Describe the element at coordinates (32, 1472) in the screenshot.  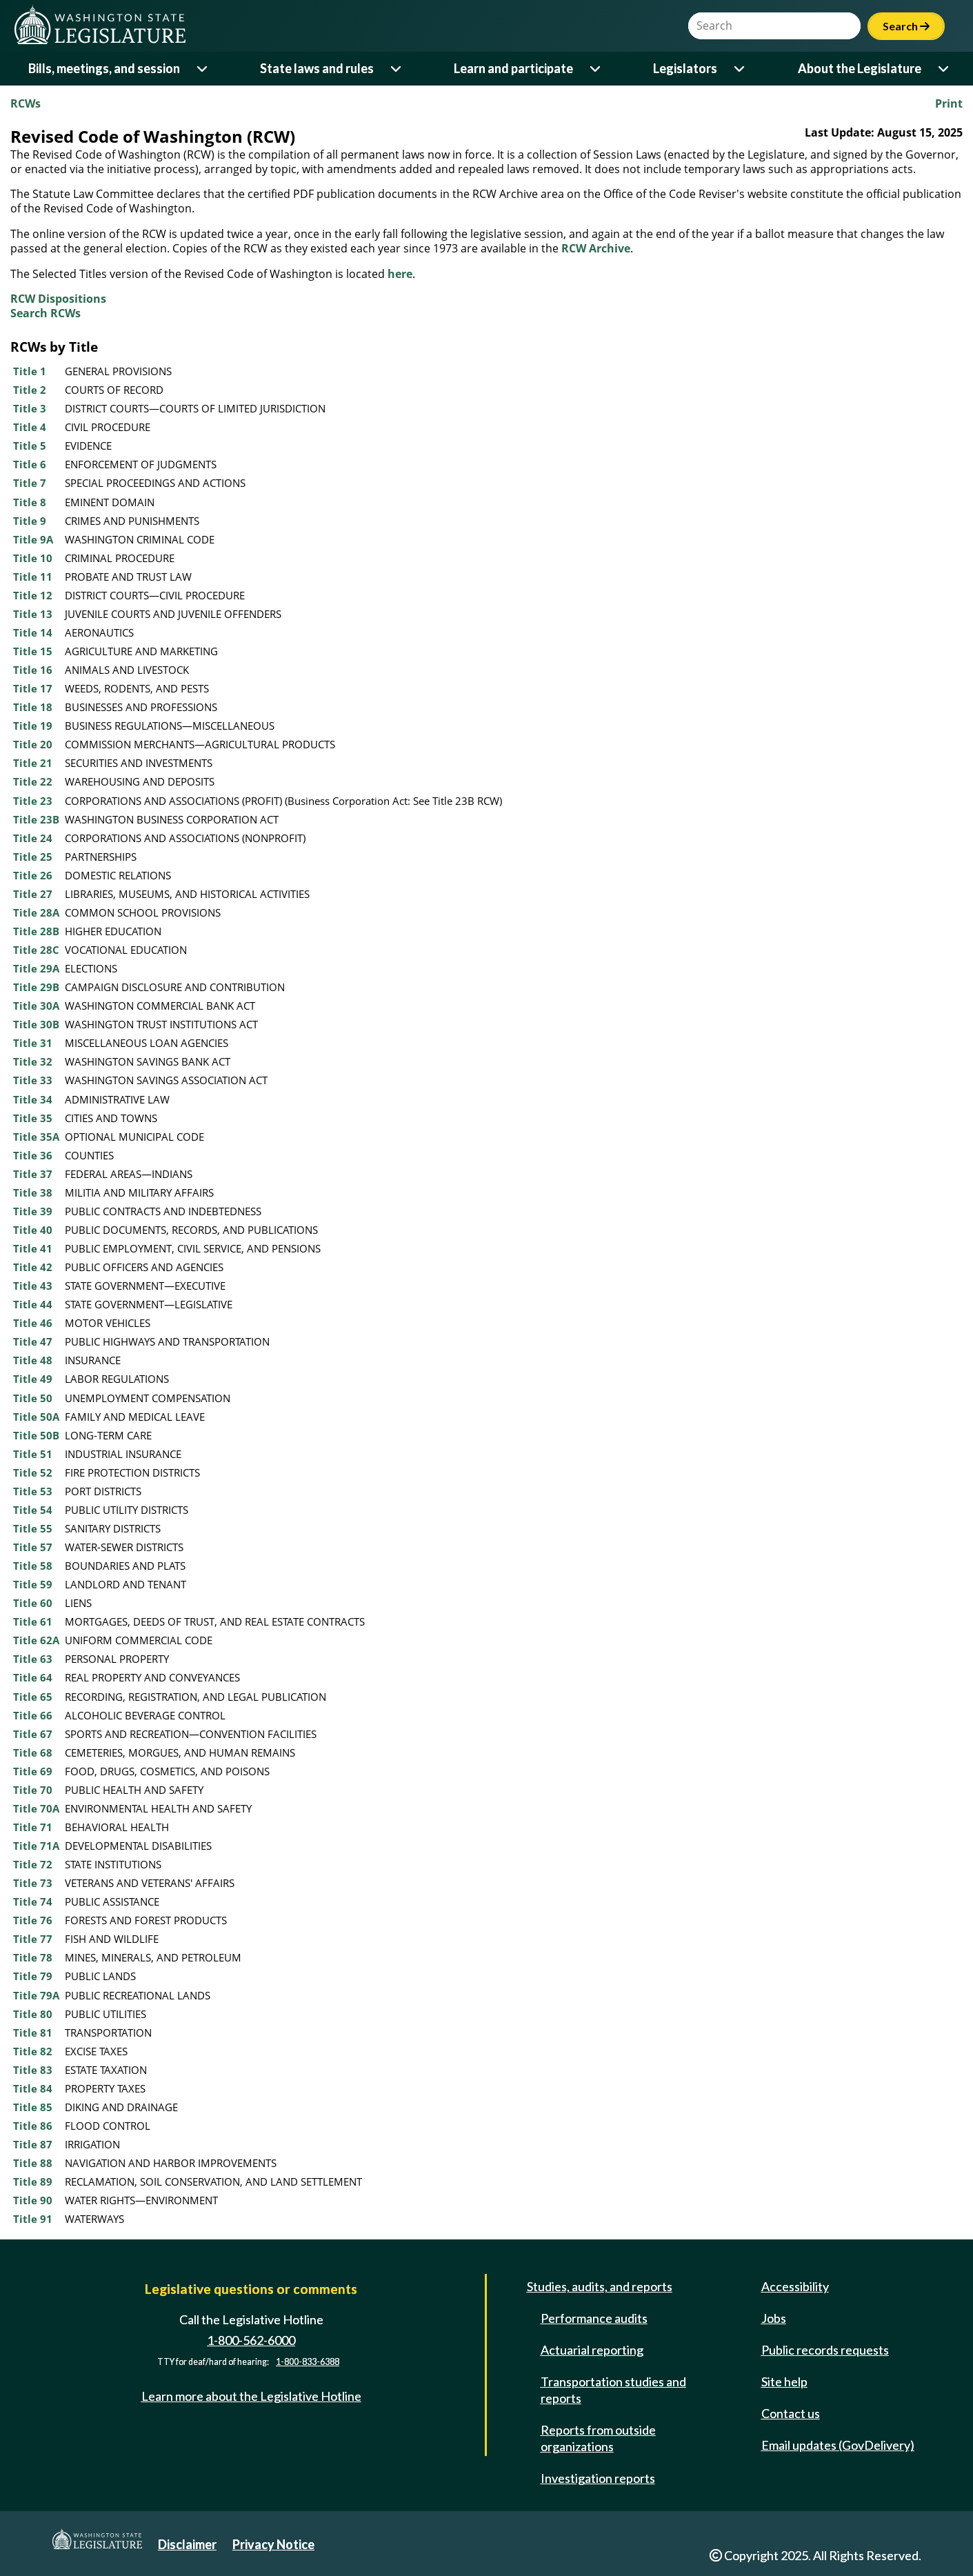
I see `Title 52` at that location.